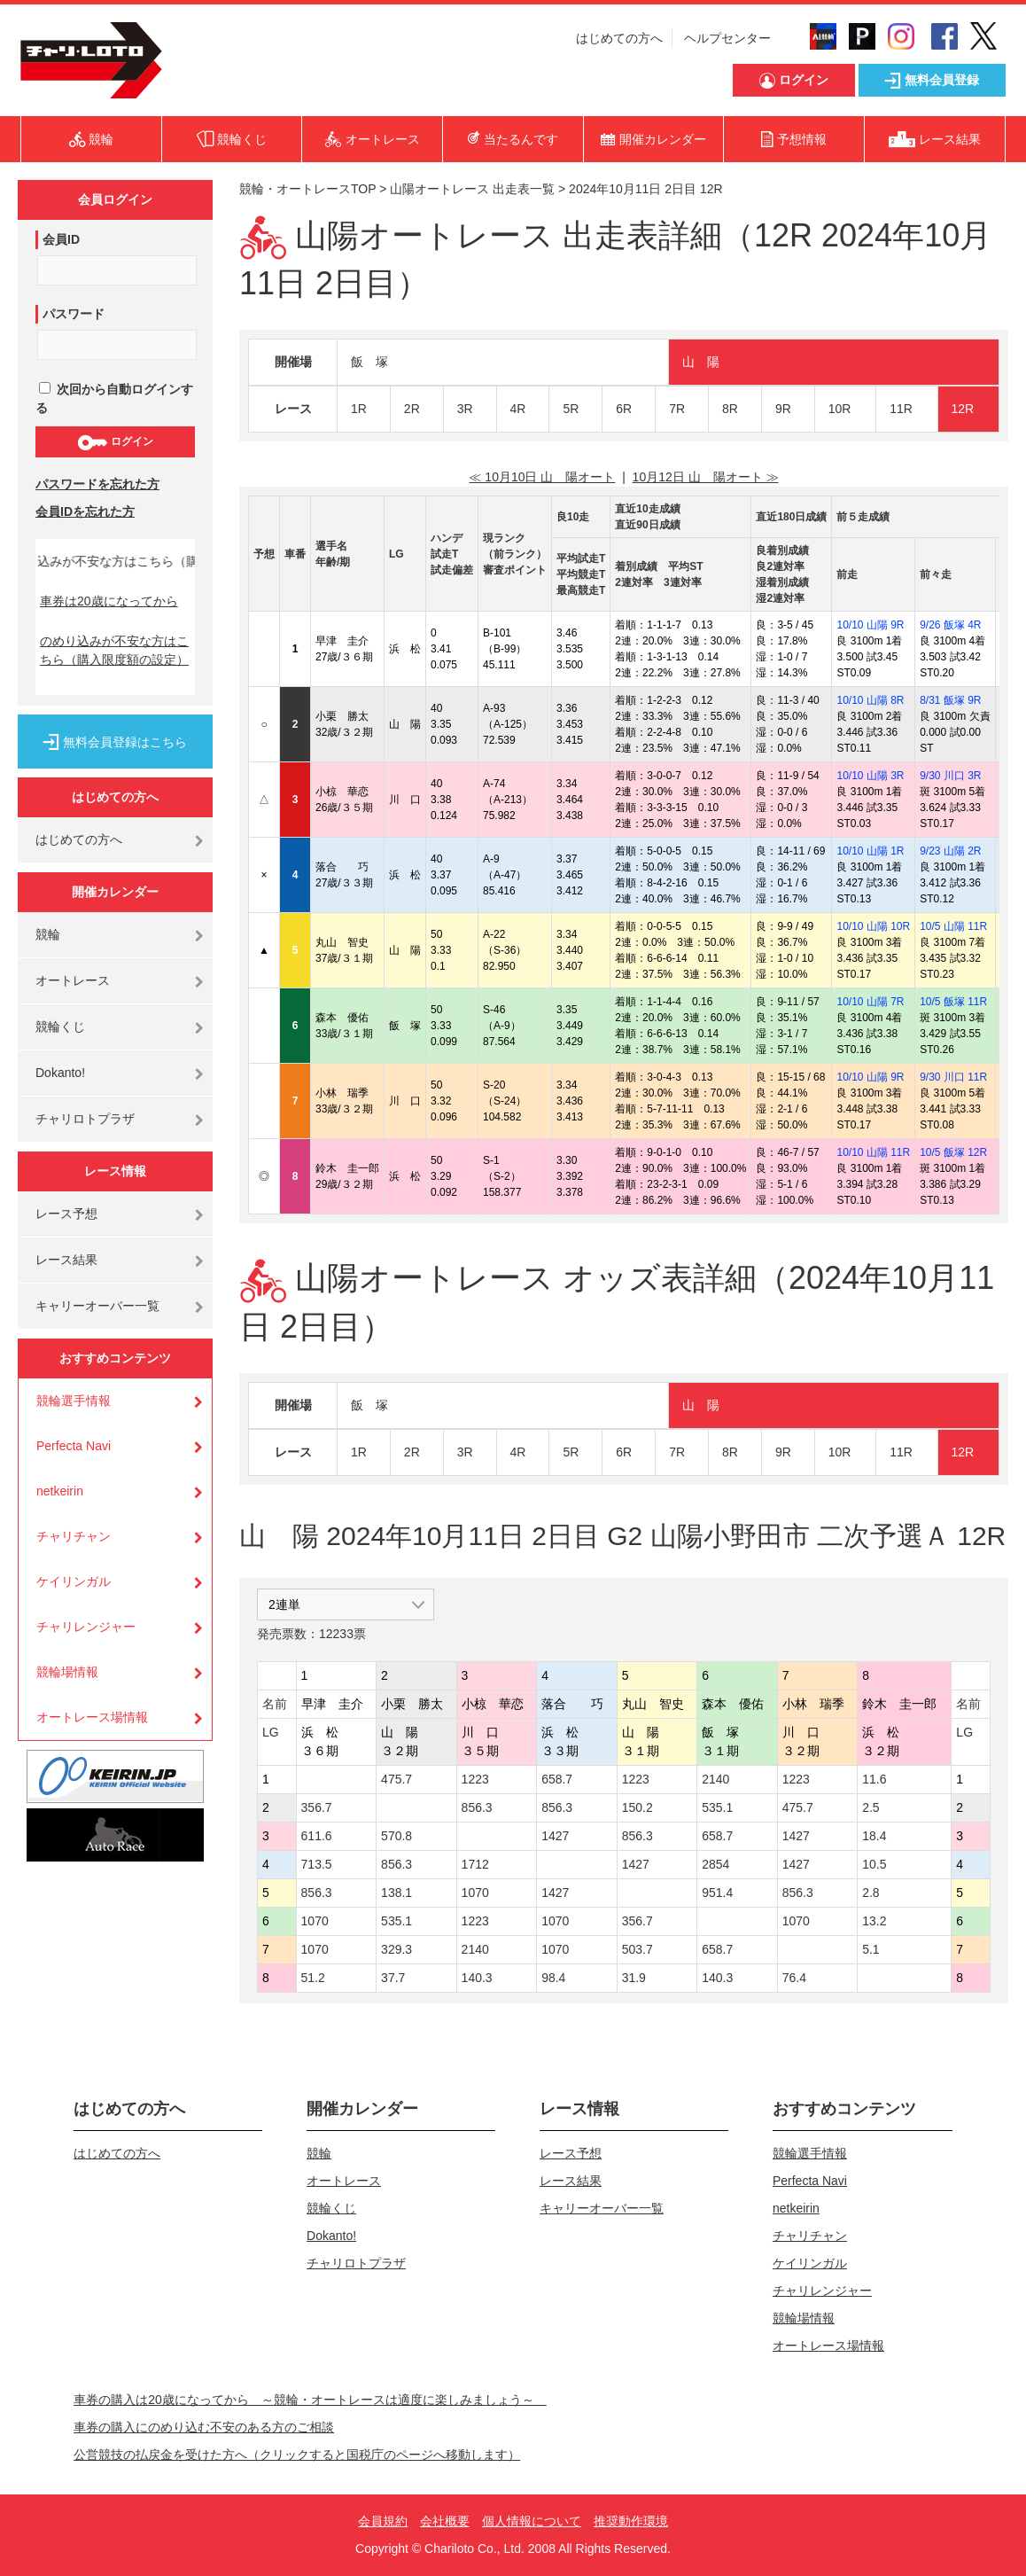  I want to click on Dokanto!, so click(60, 1073).